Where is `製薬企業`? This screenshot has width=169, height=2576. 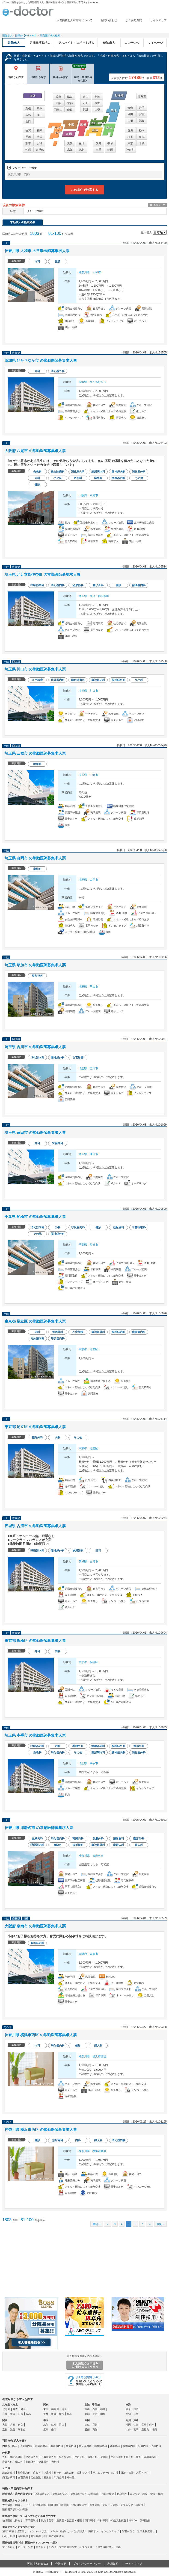
製薬企業 is located at coordinates (59, 2477).